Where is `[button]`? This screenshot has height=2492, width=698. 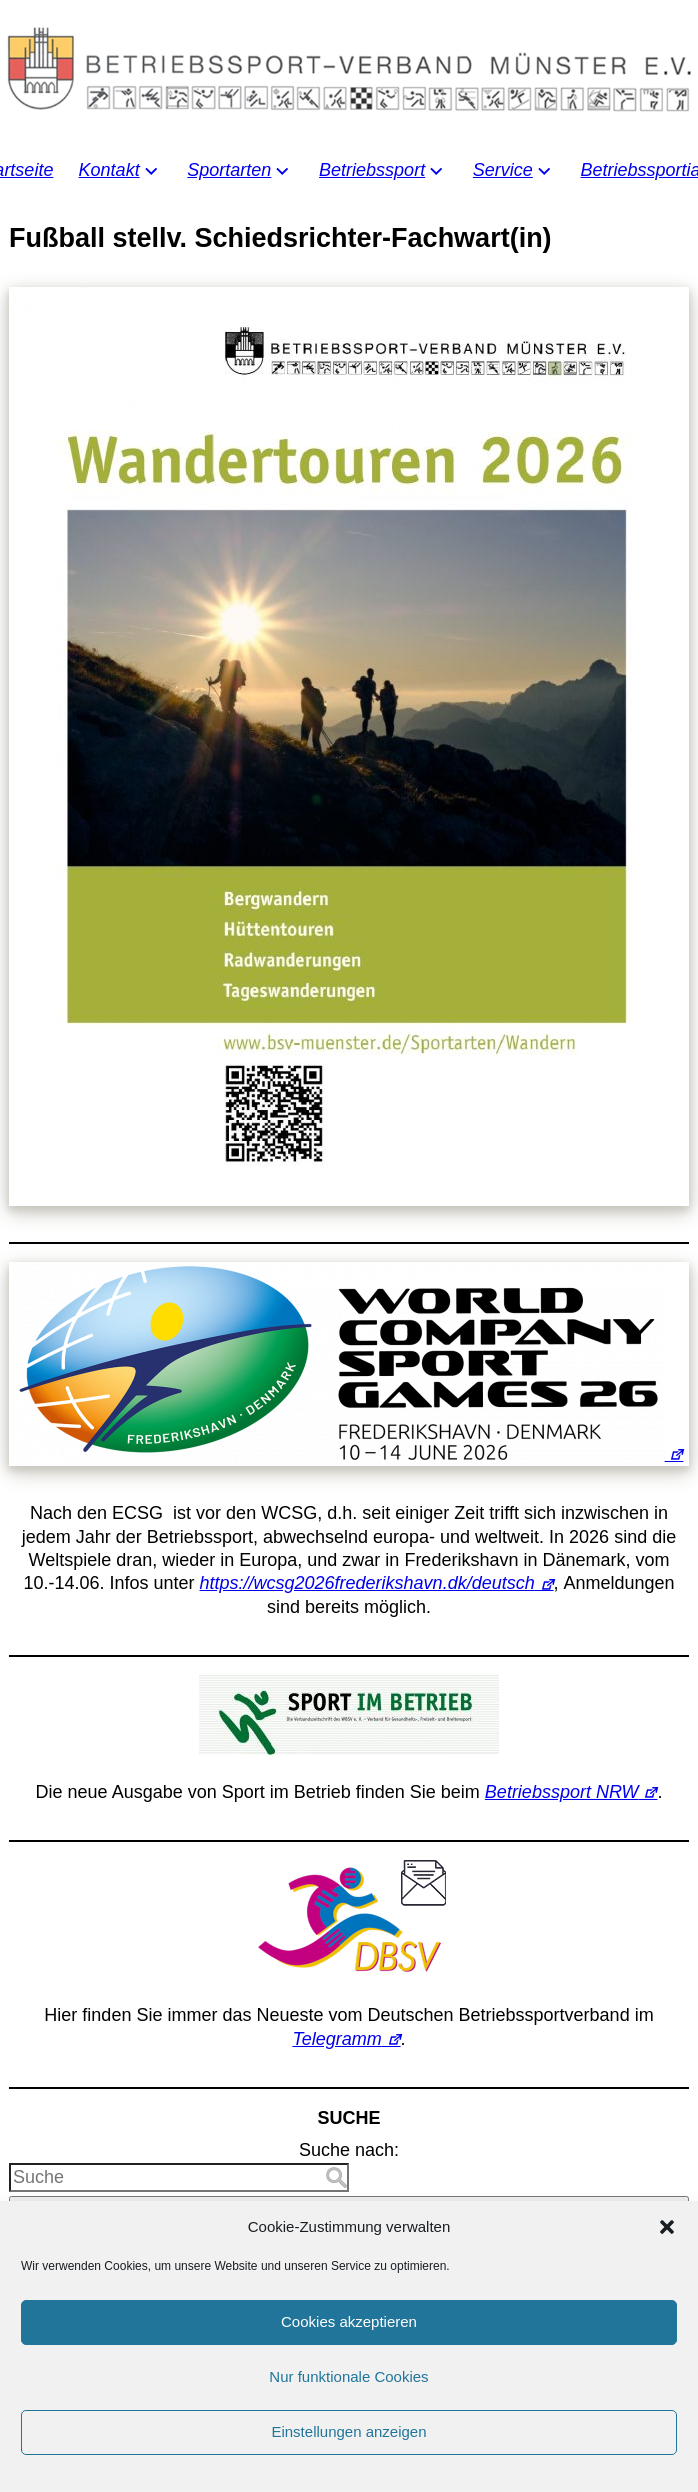 [button] is located at coordinates (667, 2256).